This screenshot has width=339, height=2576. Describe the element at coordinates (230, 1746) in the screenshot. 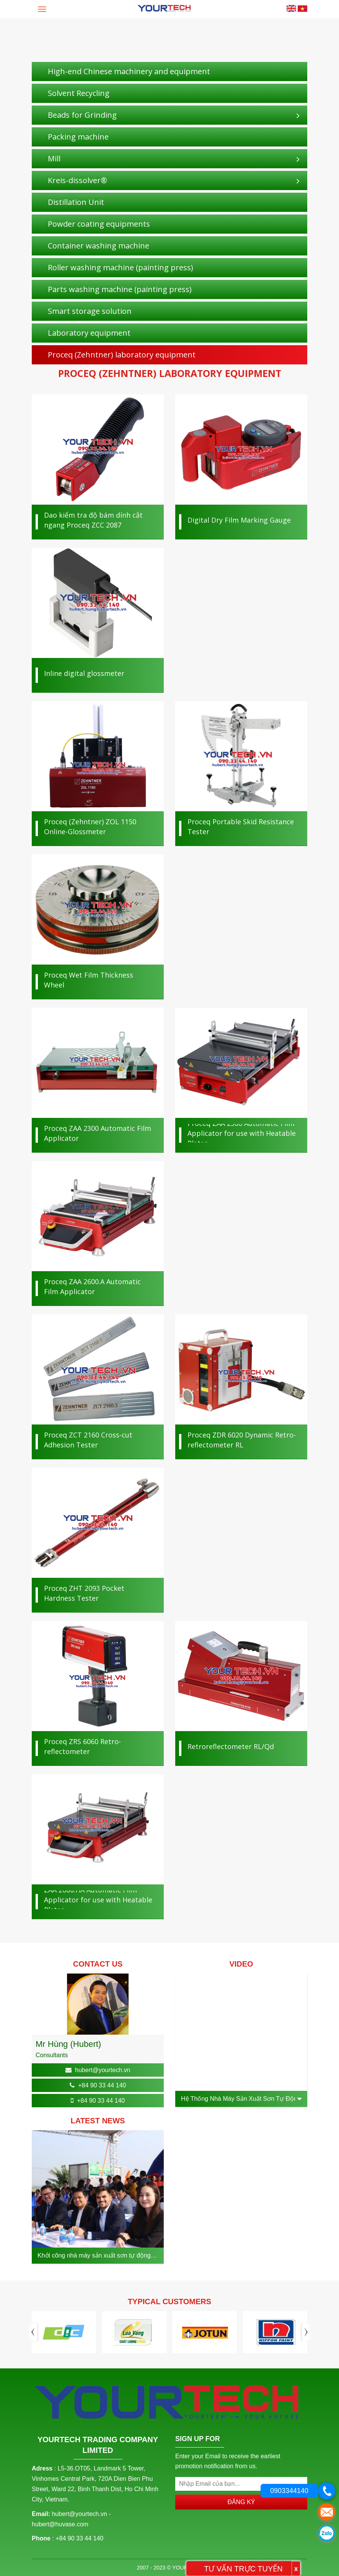

I see `Retroreflectometer RL/Qd` at that location.